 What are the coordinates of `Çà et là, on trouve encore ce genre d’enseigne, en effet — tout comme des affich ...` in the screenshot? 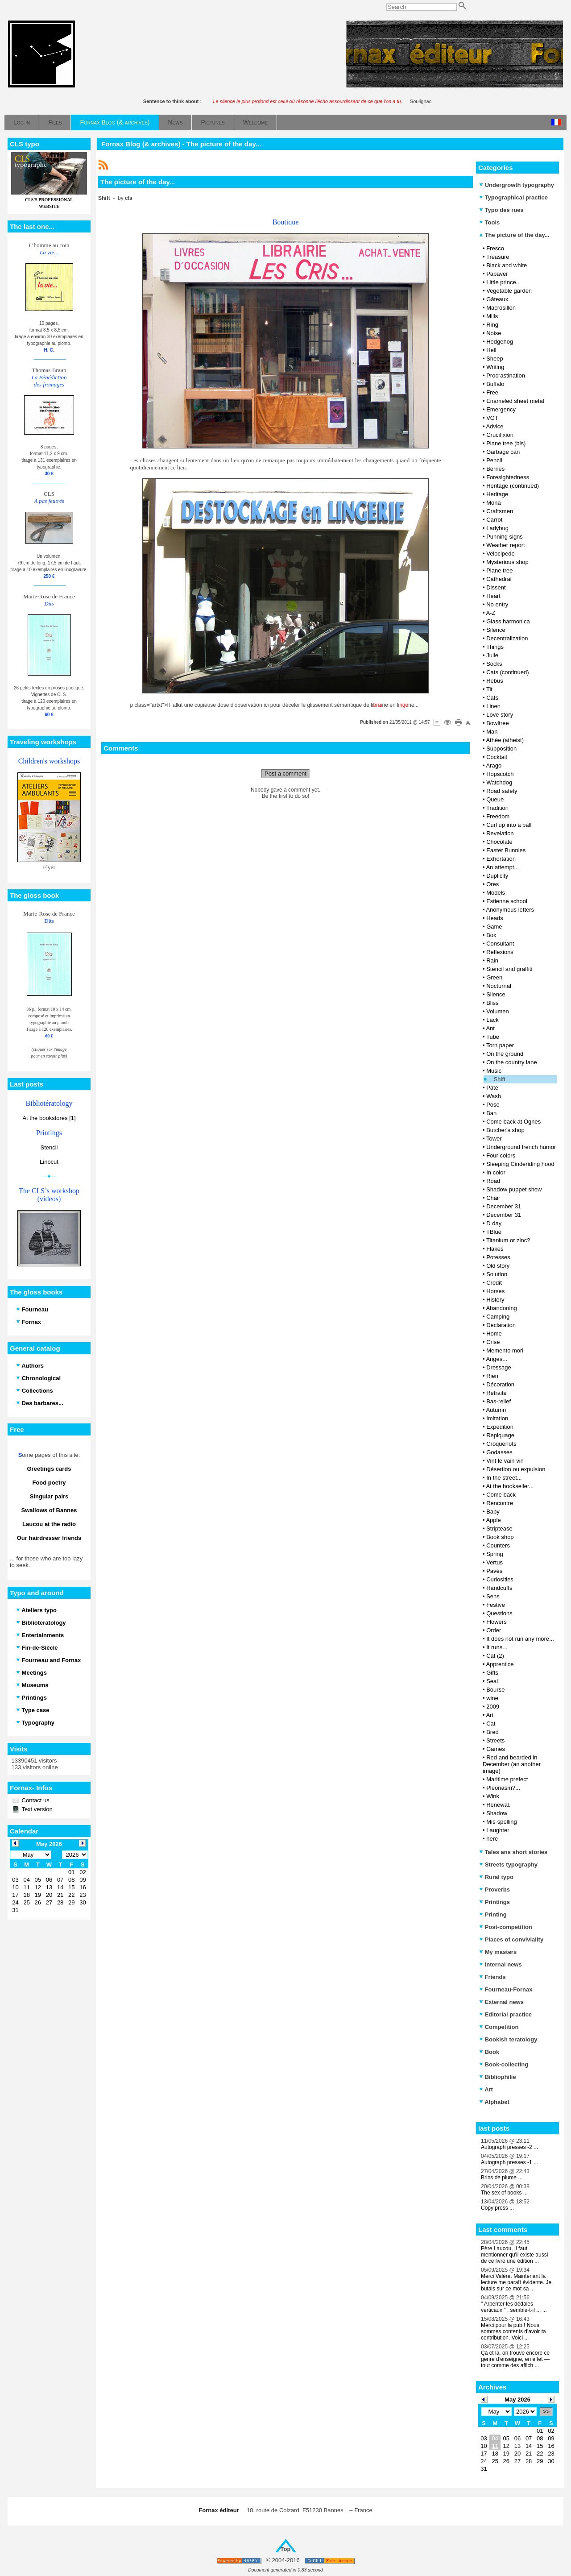 It's located at (515, 2359).